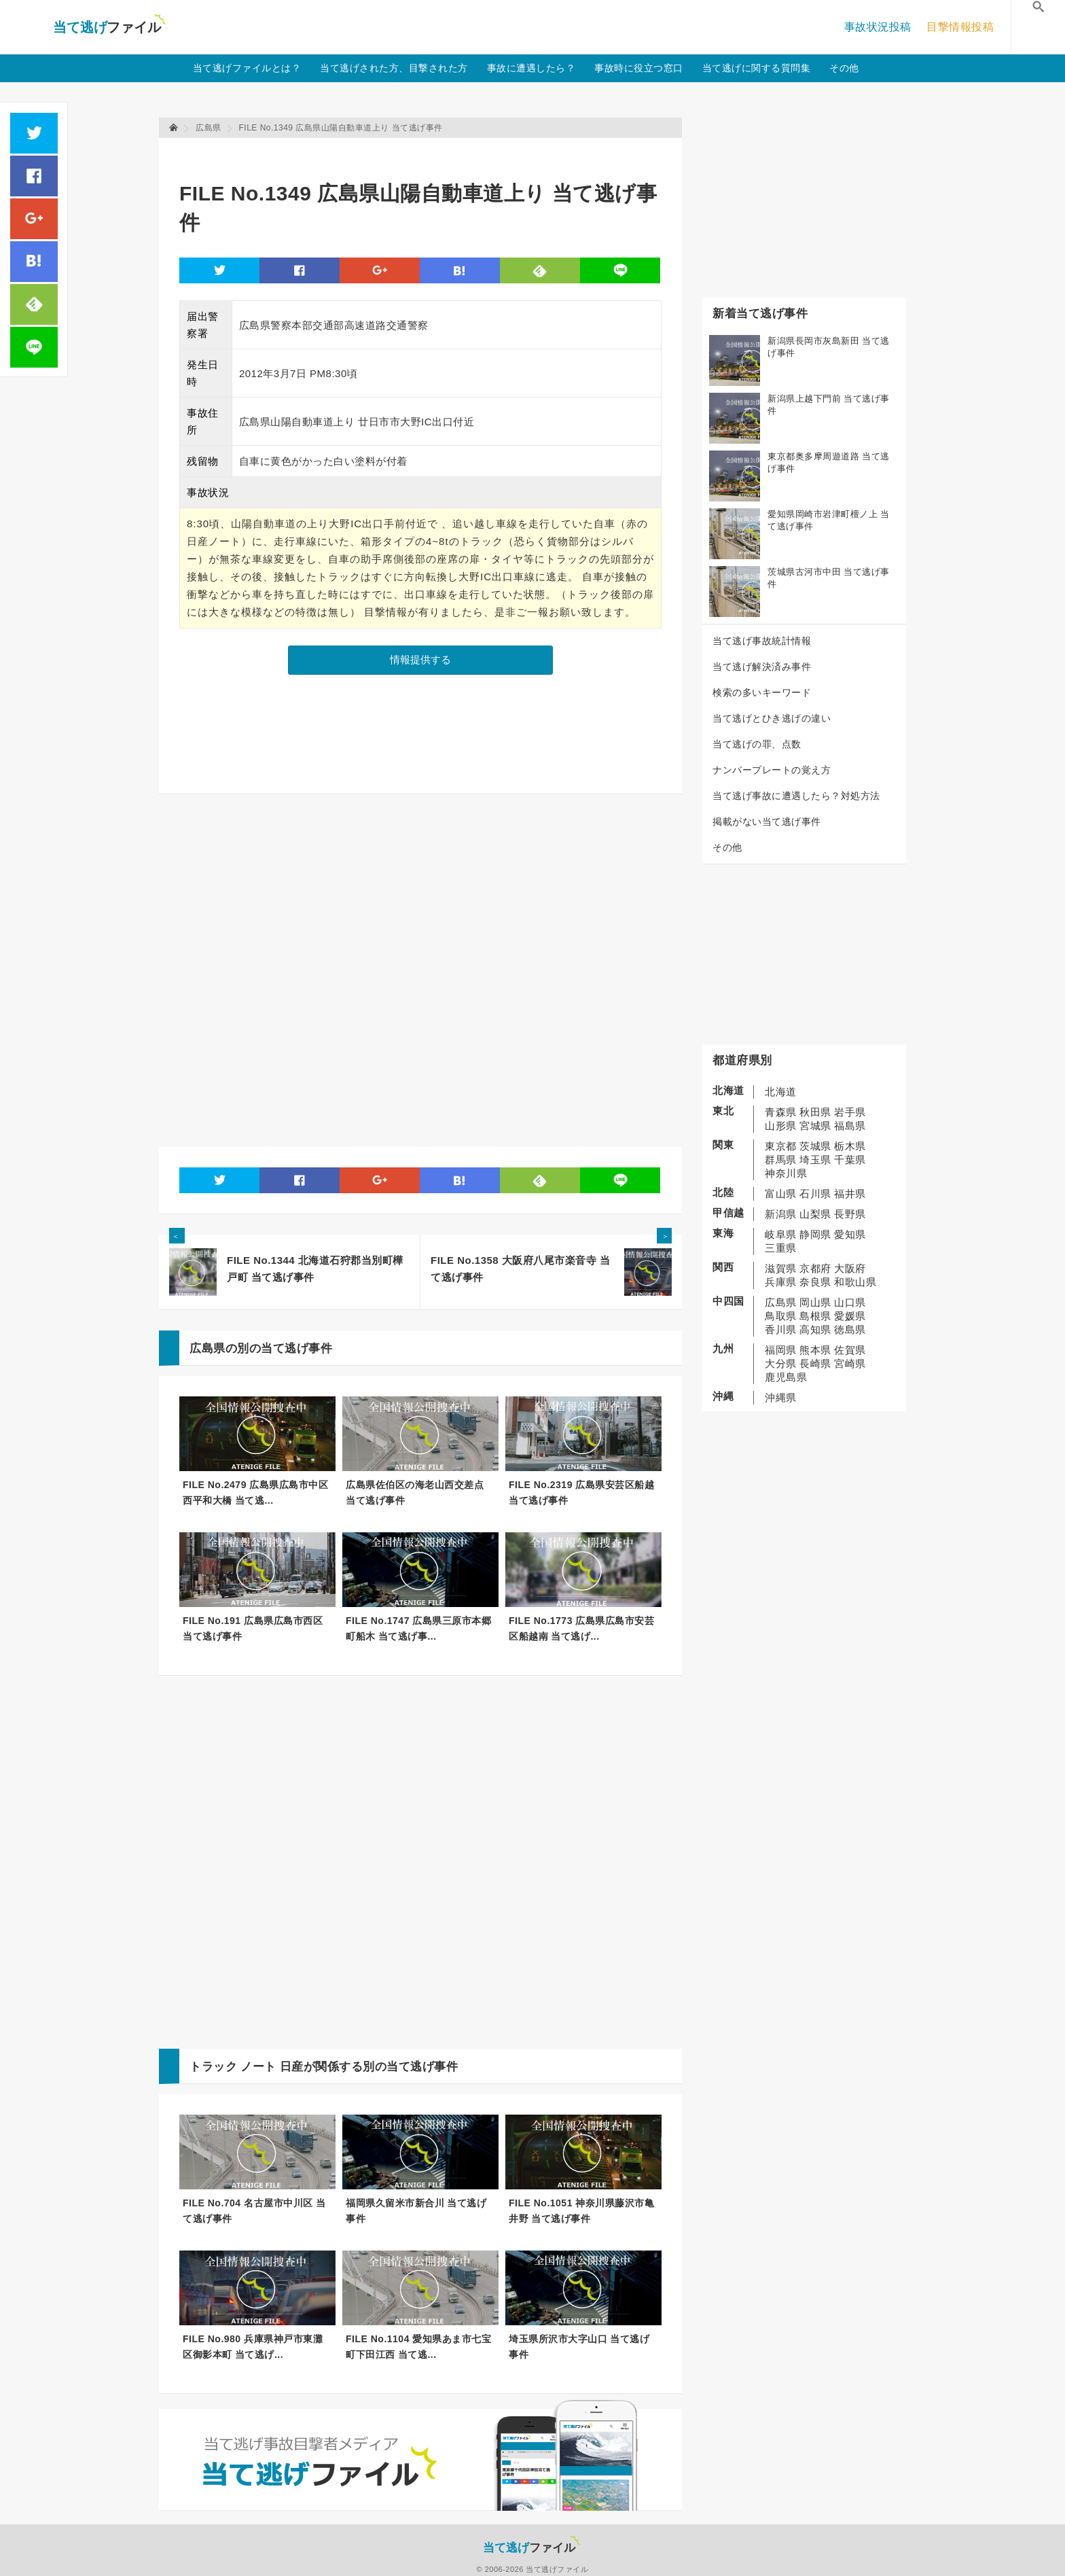 The image size is (1065, 2576). What do you see at coordinates (255, 1492) in the screenshot?
I see `FILE No.2479 広島県広島市中区西平和大橋 当て逃...` at bounding box center [255, 1492].